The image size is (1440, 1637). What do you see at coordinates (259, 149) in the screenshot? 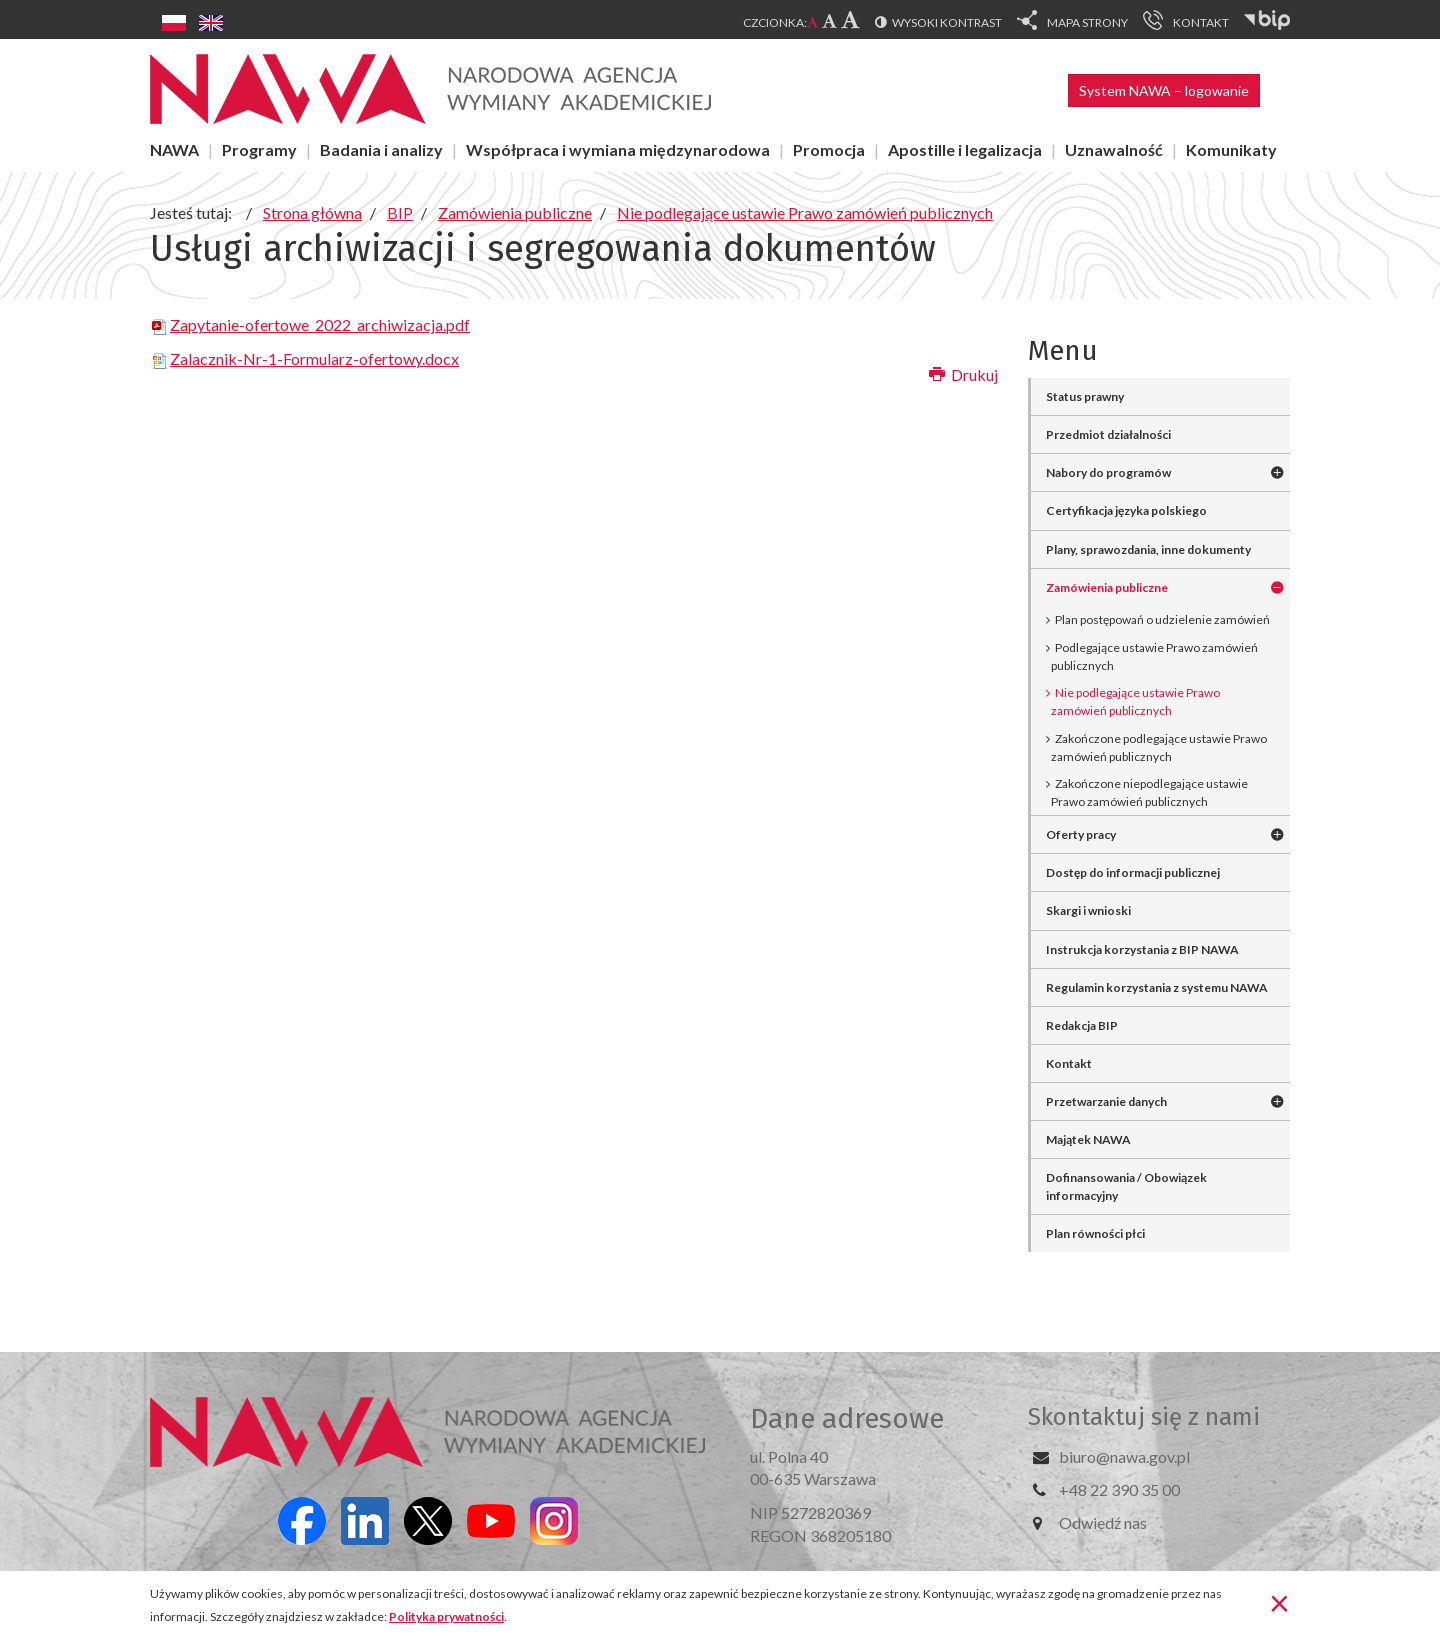
I see `Programy` at bounding box center [259, 149].